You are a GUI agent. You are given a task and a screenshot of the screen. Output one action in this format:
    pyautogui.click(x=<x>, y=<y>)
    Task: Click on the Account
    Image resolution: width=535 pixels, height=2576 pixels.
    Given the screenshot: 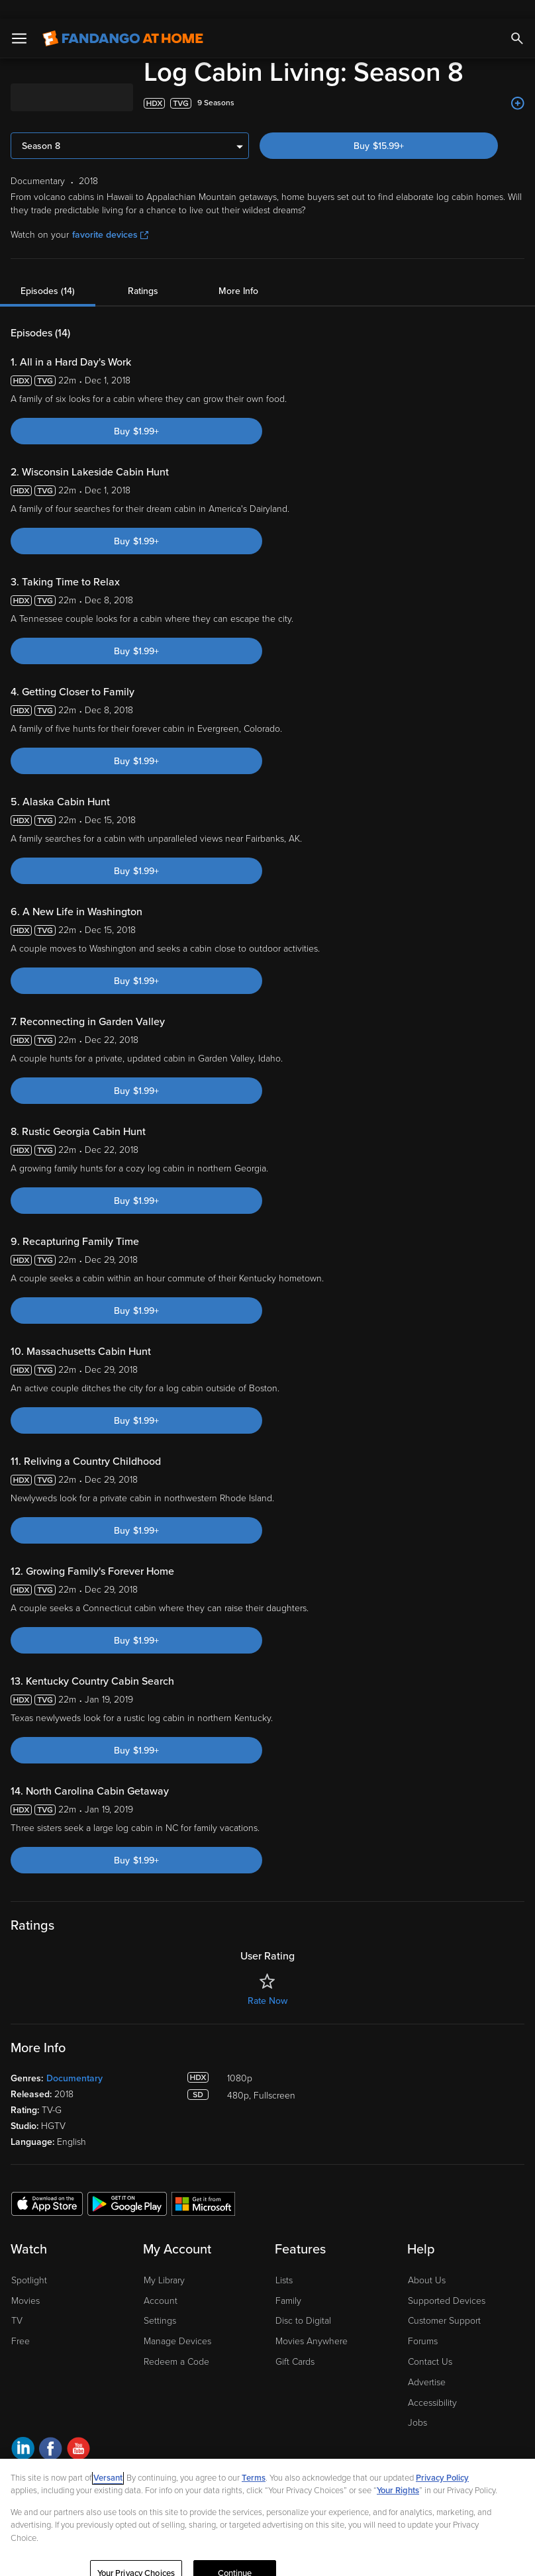 What is the action you would take?
    pyautogui.click(x=160, y=2282)
    